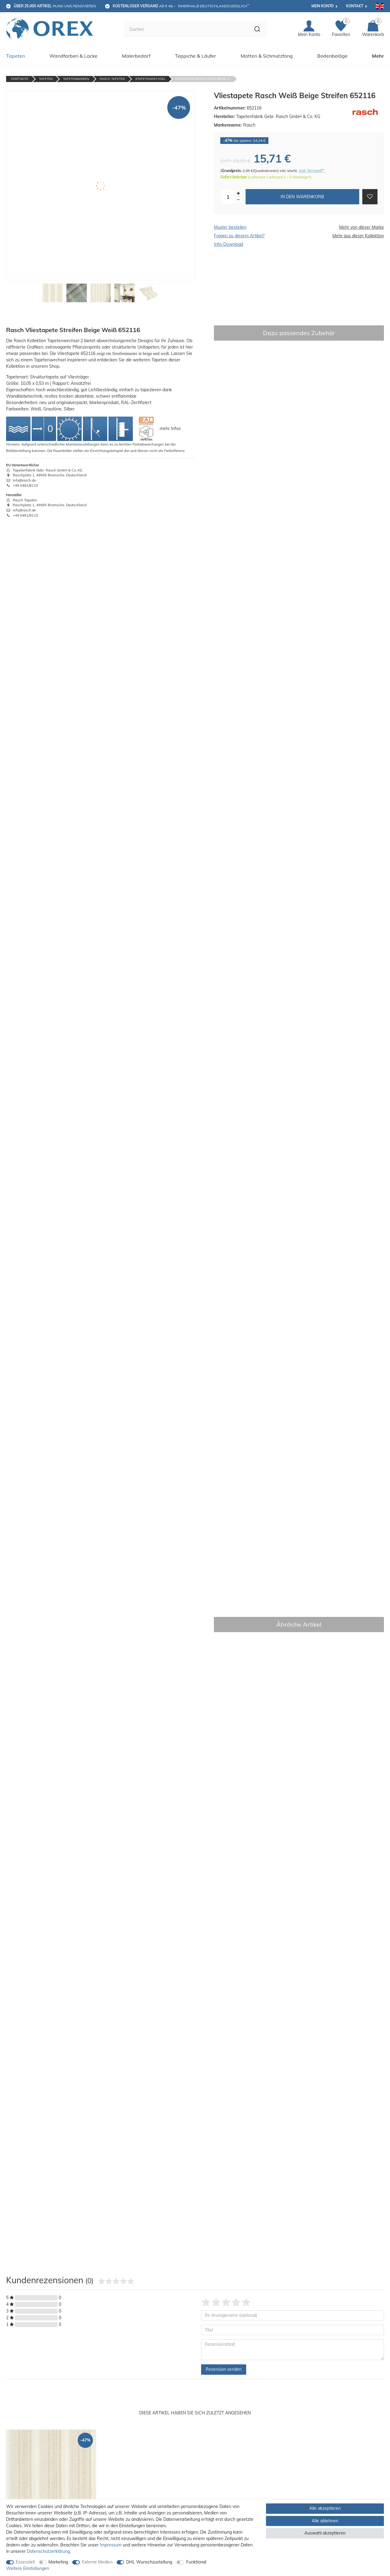  I want to click on Mehr, so click(378, 54).